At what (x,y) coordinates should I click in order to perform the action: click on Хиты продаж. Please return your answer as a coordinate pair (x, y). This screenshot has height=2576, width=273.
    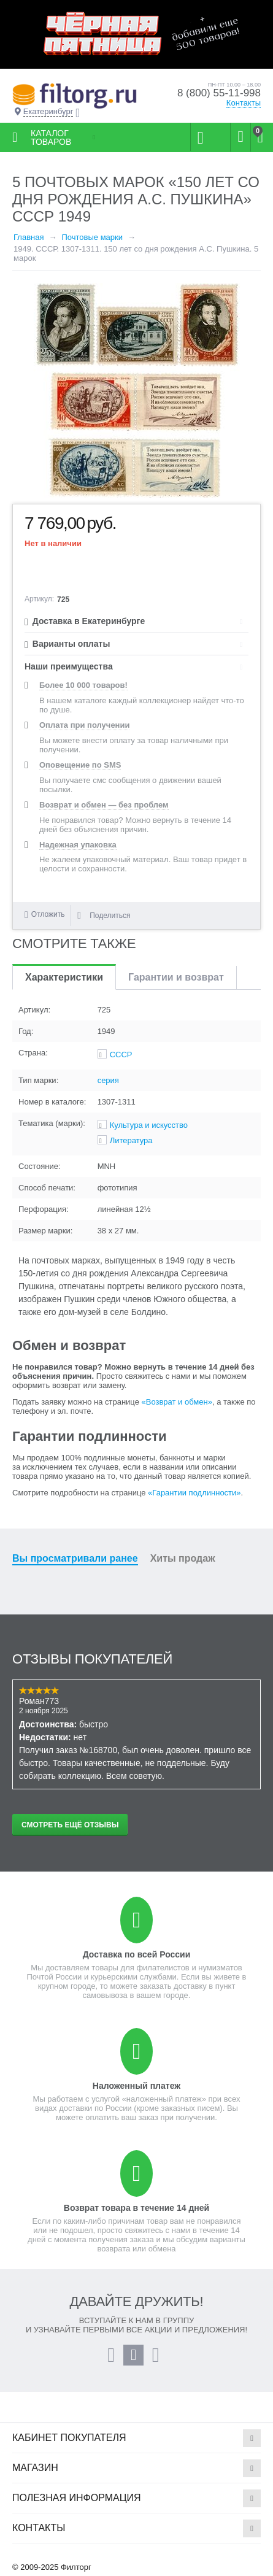
    Looking at the image, I should click on (182, 1558).